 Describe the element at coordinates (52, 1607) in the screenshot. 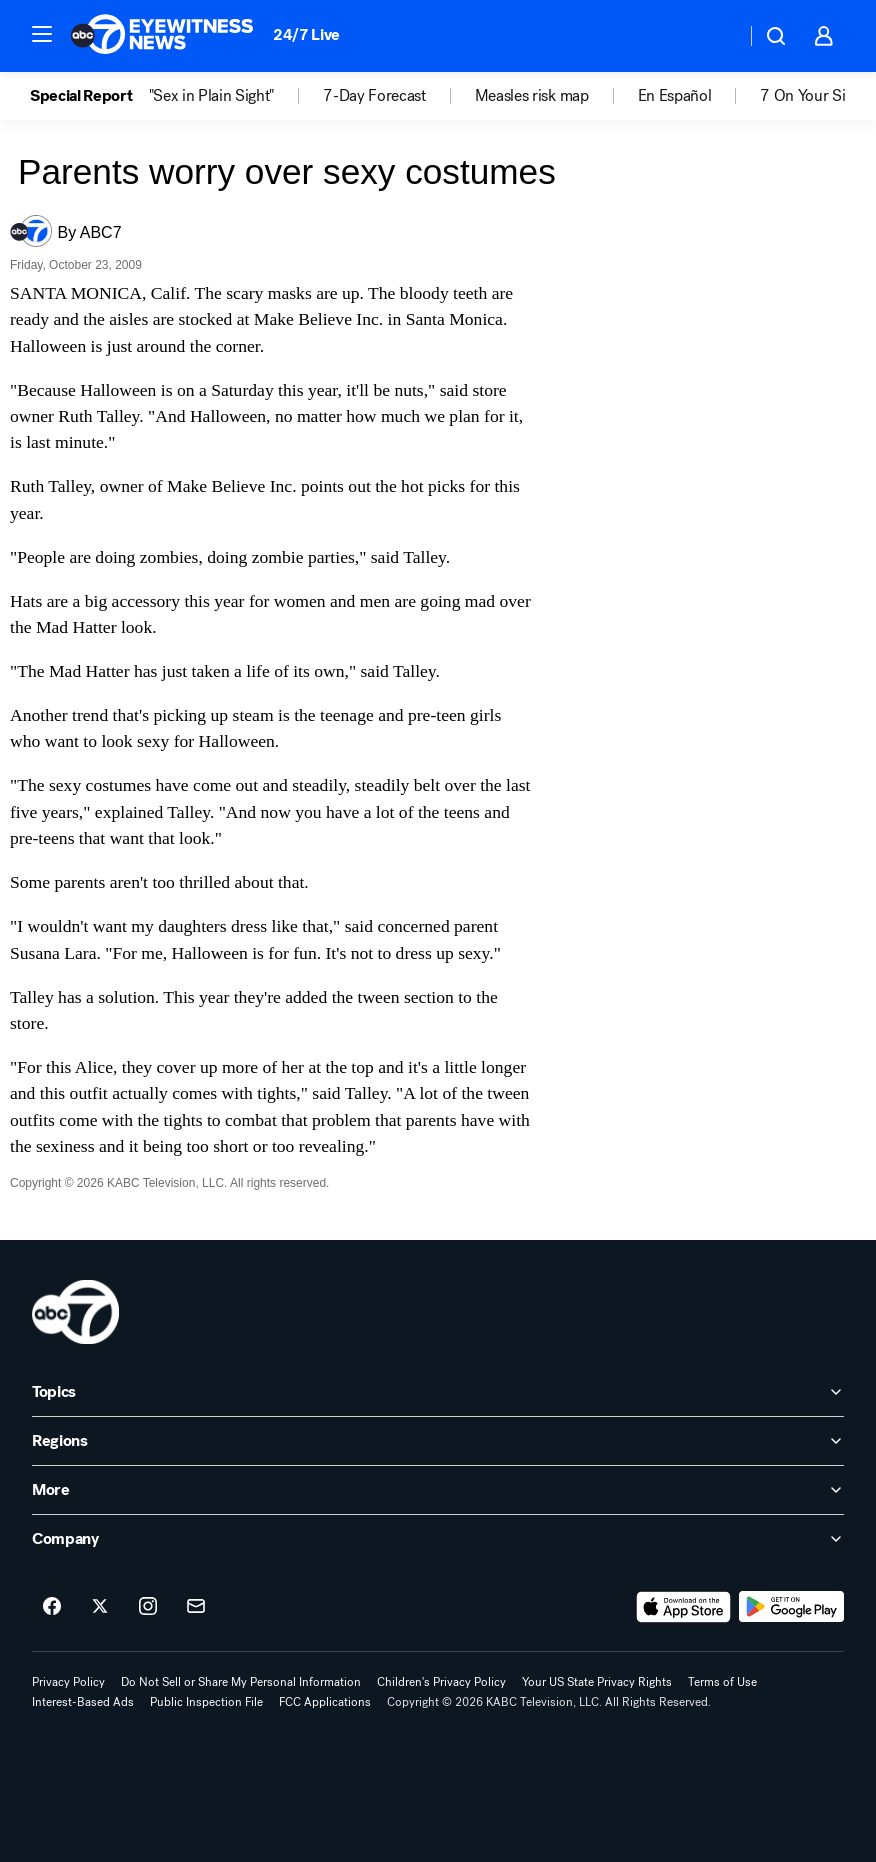

I see `[ABC7 Los Angeles on facebook]` at that location.